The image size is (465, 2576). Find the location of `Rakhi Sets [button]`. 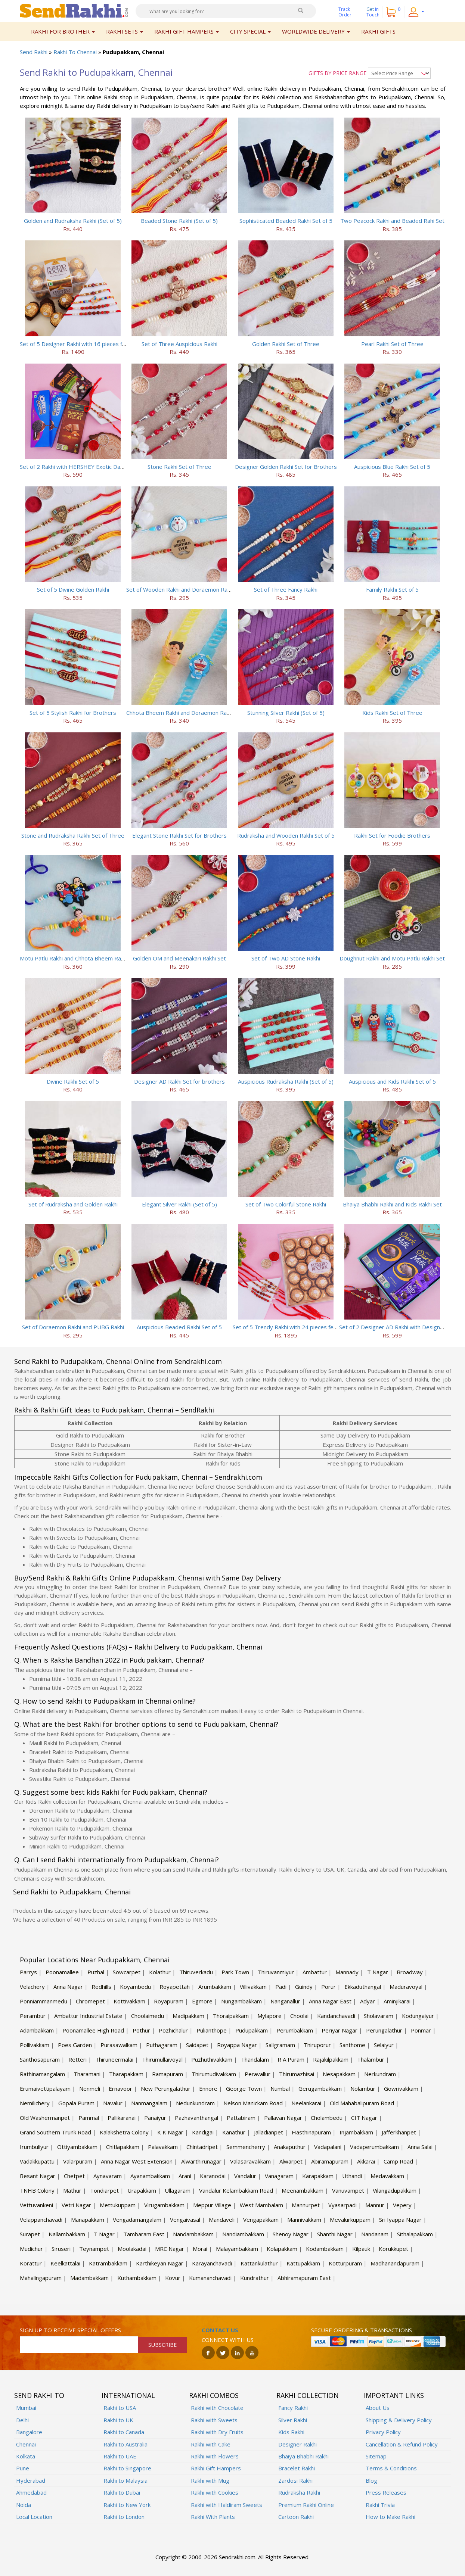

Rakhi Sets [button] is located at coordinates (124, 31).